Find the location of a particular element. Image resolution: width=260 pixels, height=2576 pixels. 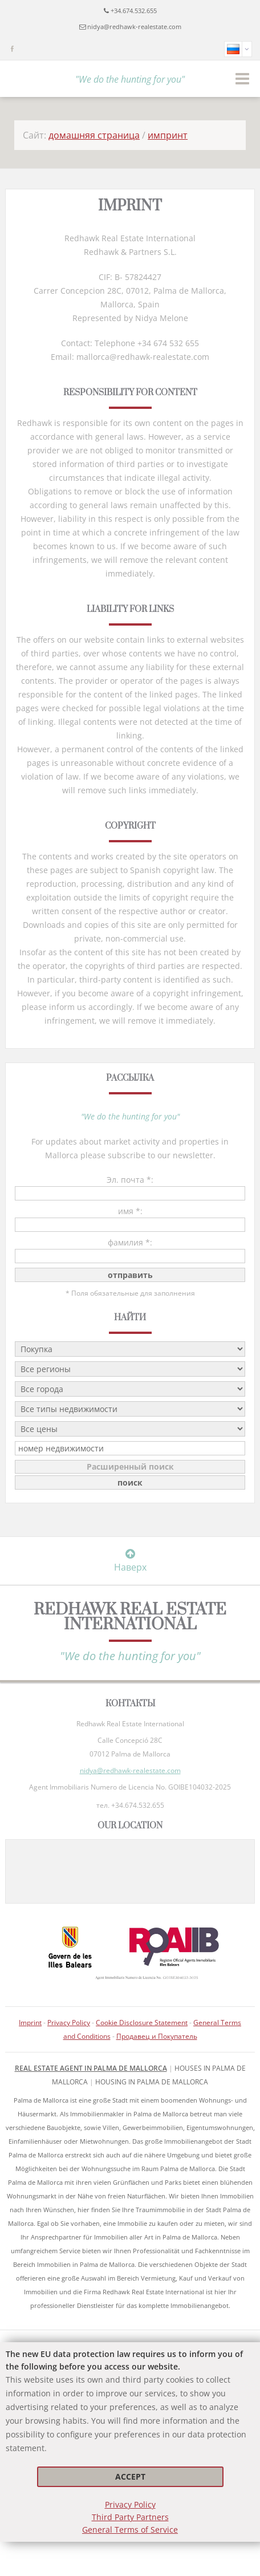

Third Party Partners is located at coordinates (130, 2517).